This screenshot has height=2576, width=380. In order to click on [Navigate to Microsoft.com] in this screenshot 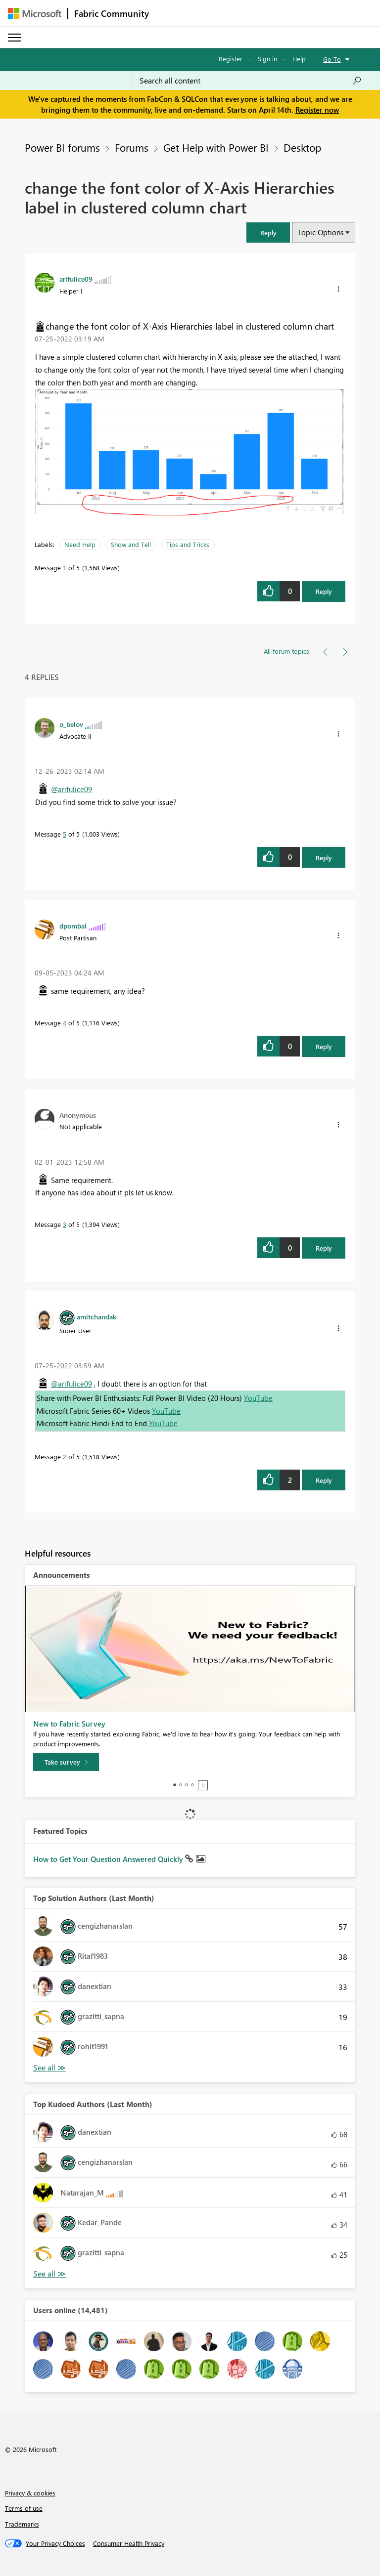, I will do `click(34, 13)`.